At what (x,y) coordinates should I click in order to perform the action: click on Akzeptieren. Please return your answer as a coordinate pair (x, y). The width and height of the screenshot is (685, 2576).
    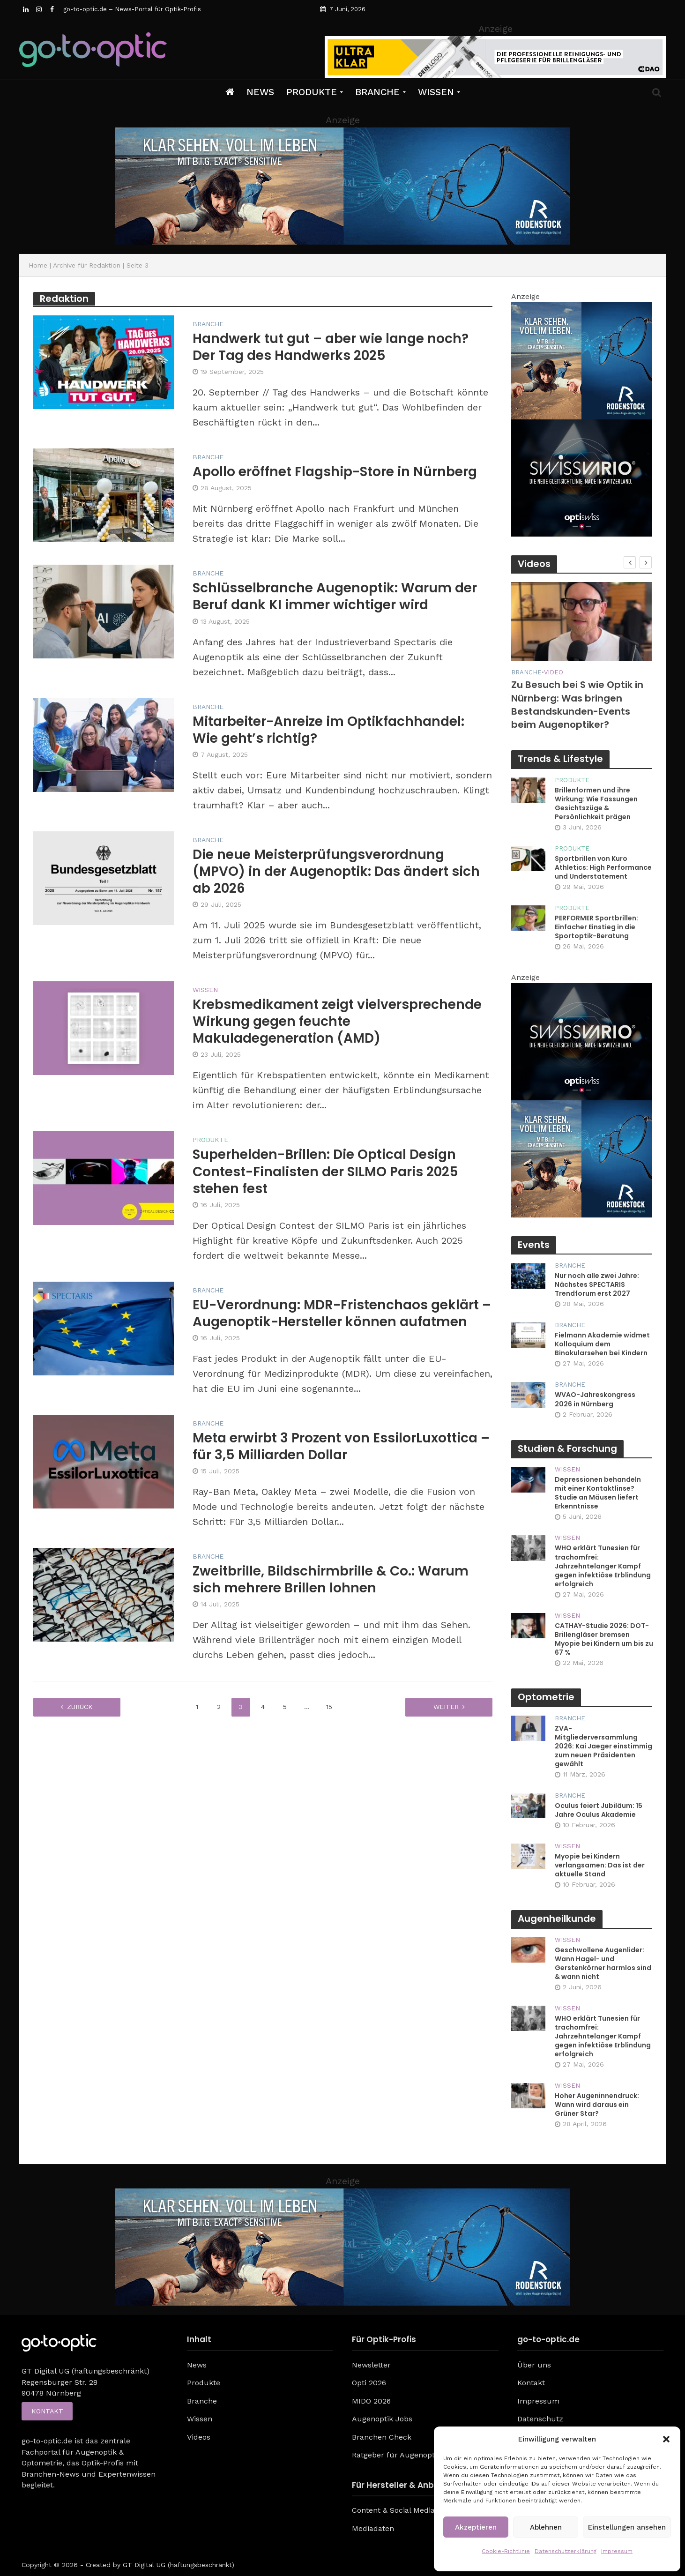
    Looking at the image, I should click on (476, 2527).